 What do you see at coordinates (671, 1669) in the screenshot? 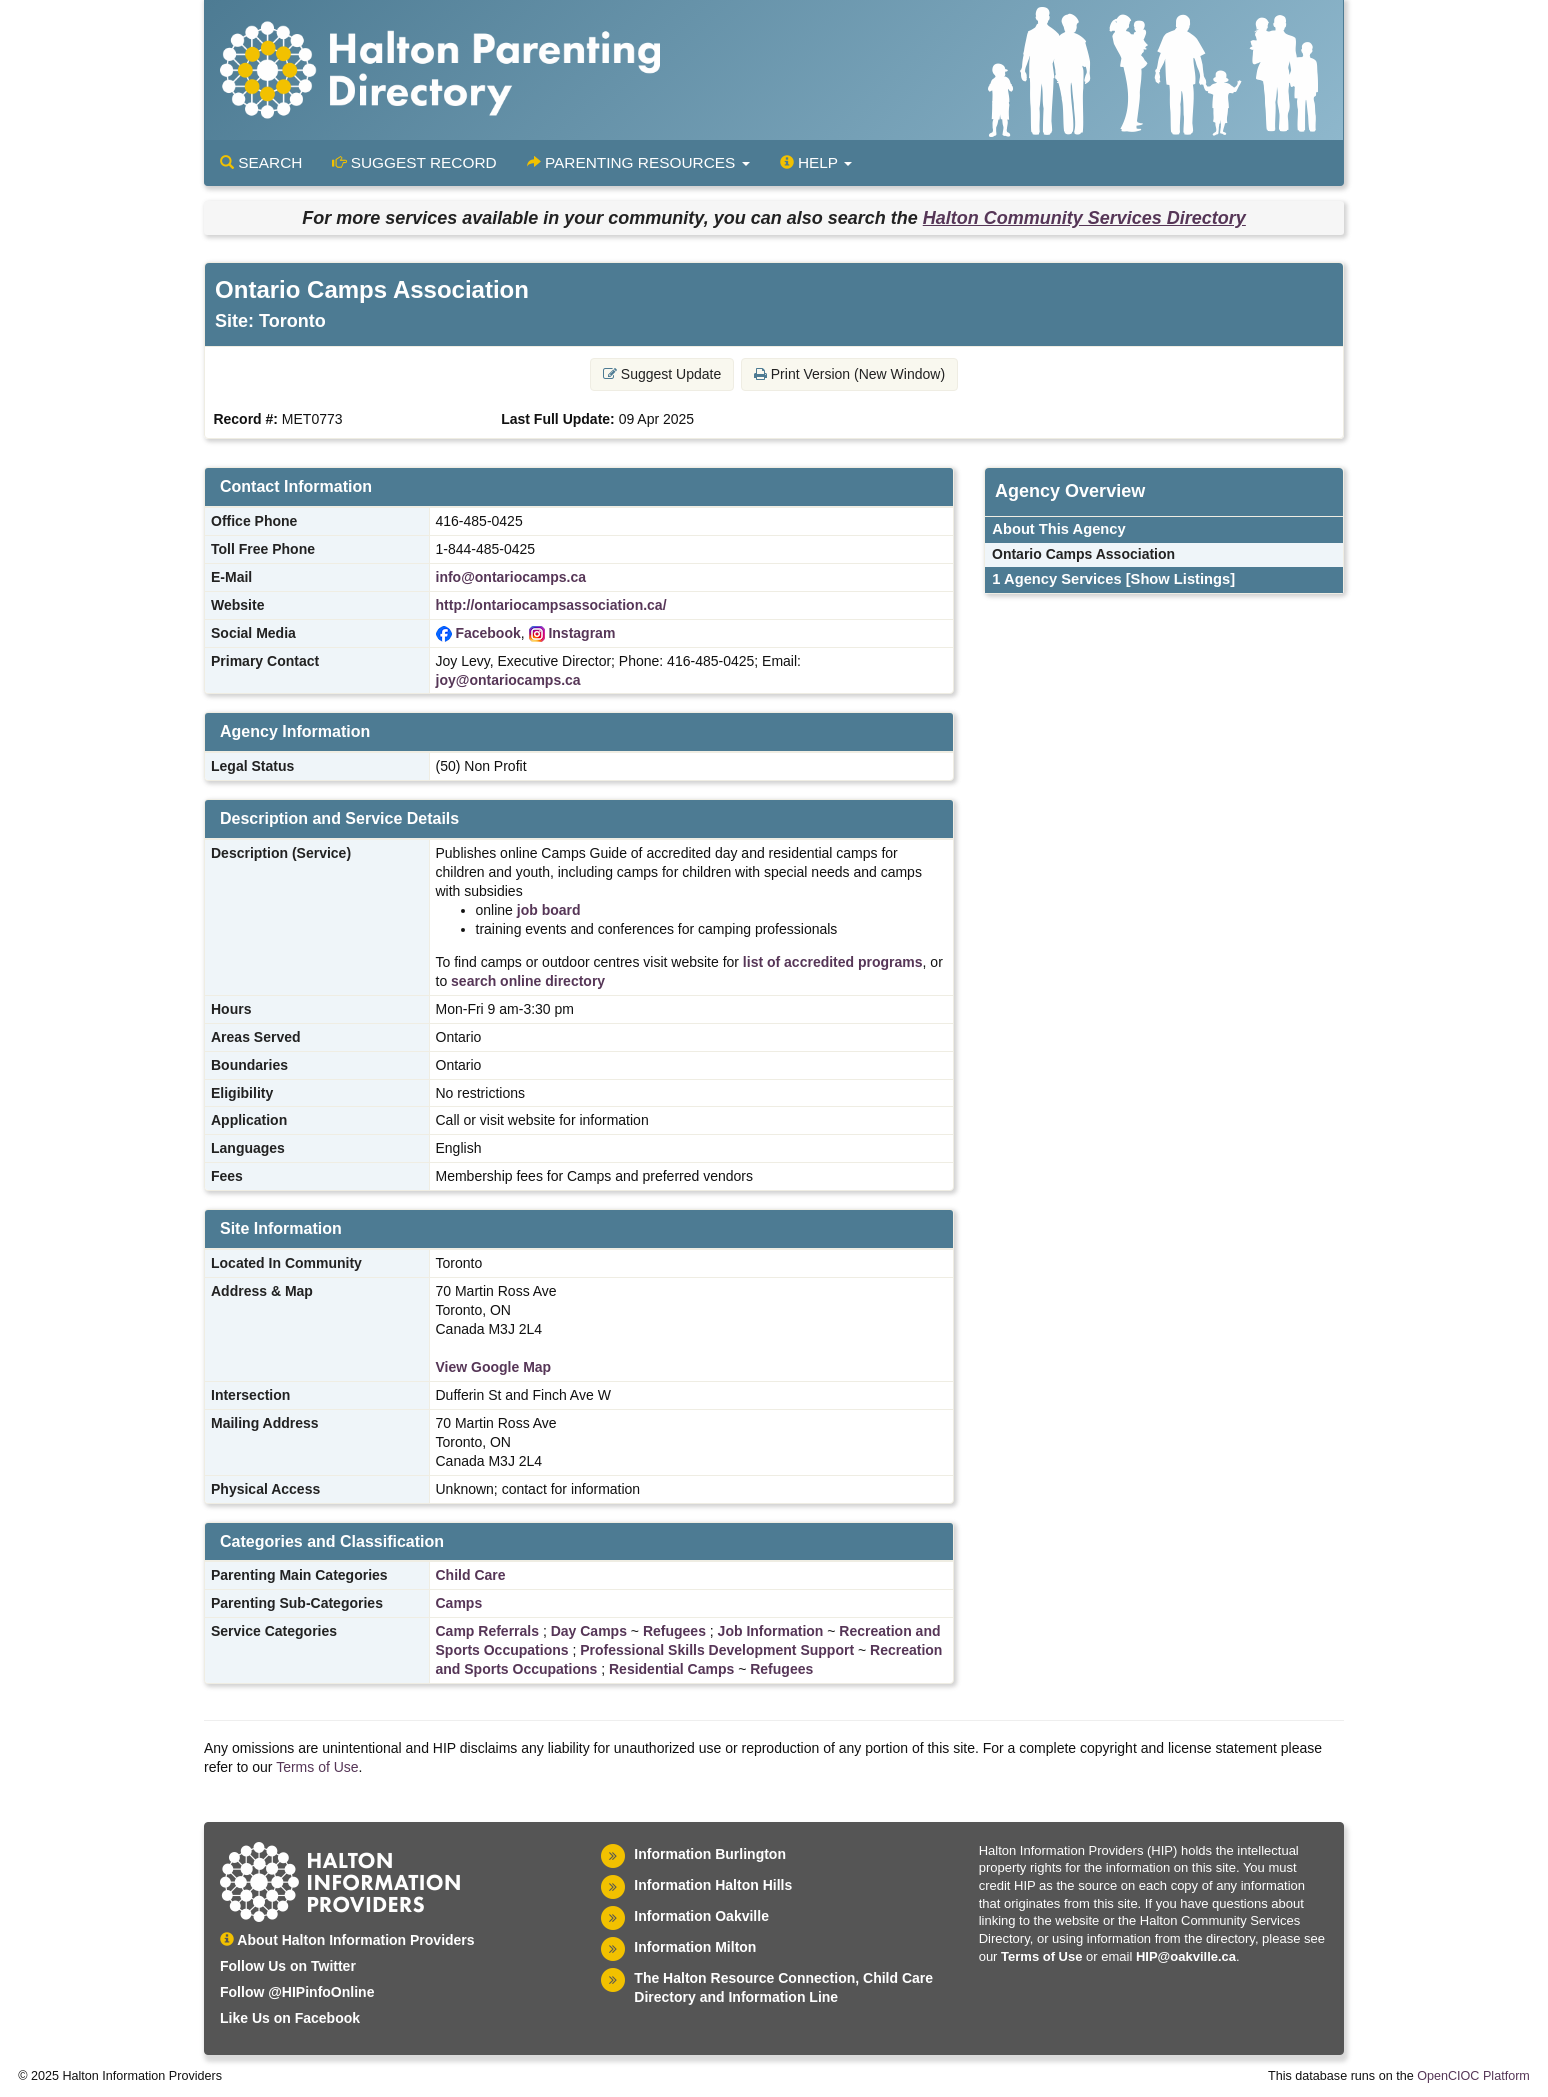
I see `Residential Camps` at bounding box center [671, 1669].